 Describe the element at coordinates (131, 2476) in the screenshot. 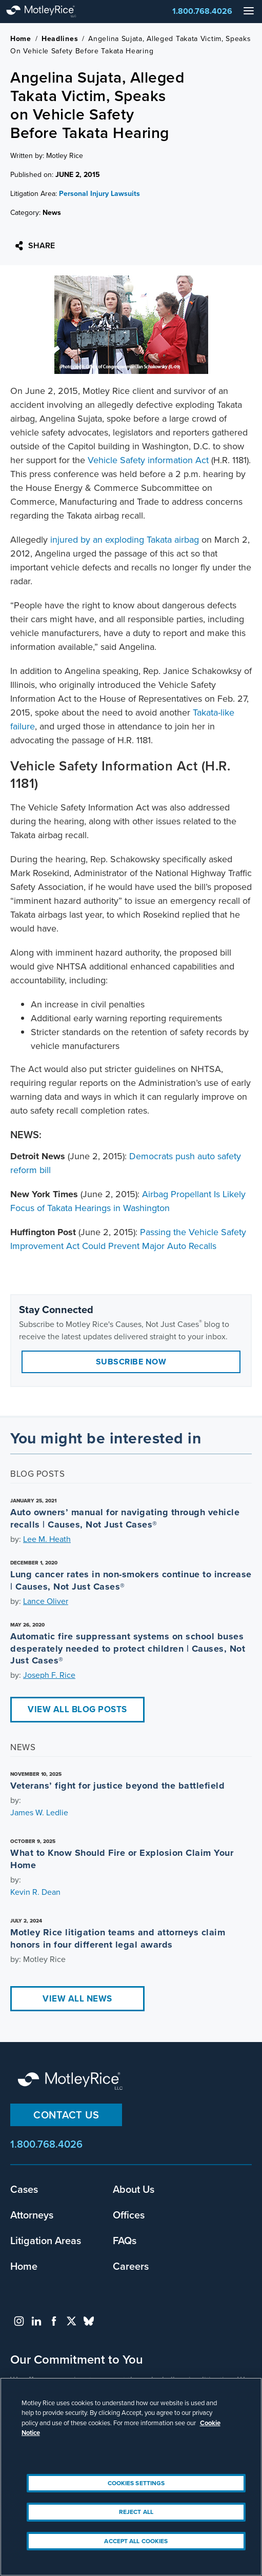

I see `[region]` at that location.